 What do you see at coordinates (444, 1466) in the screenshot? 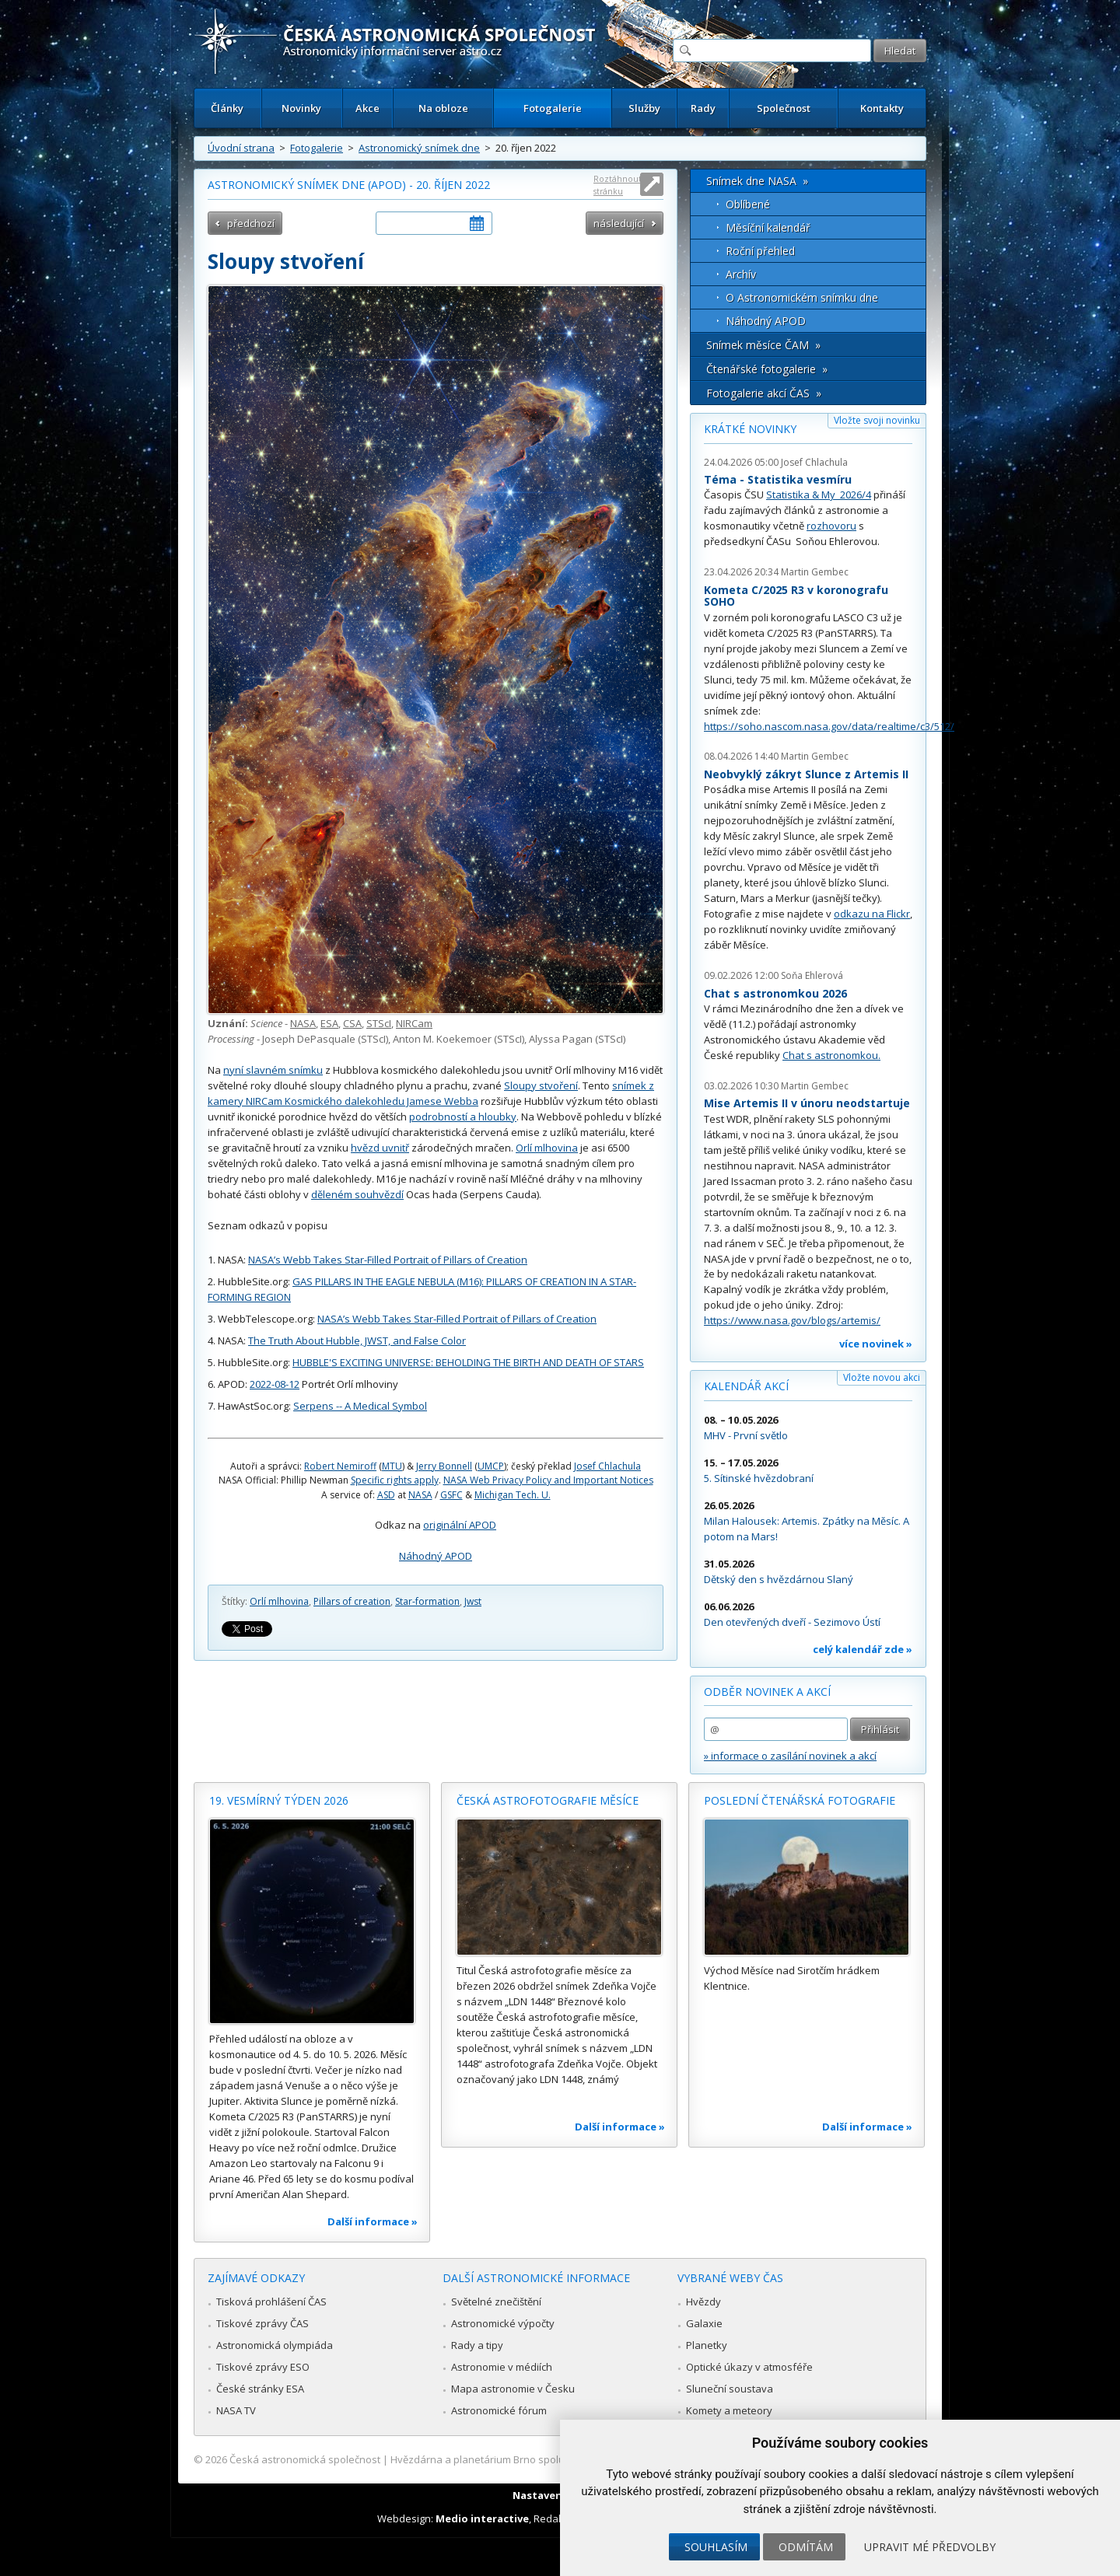
I see `Jerry Bonnell` at bounding box center [444, 1466].